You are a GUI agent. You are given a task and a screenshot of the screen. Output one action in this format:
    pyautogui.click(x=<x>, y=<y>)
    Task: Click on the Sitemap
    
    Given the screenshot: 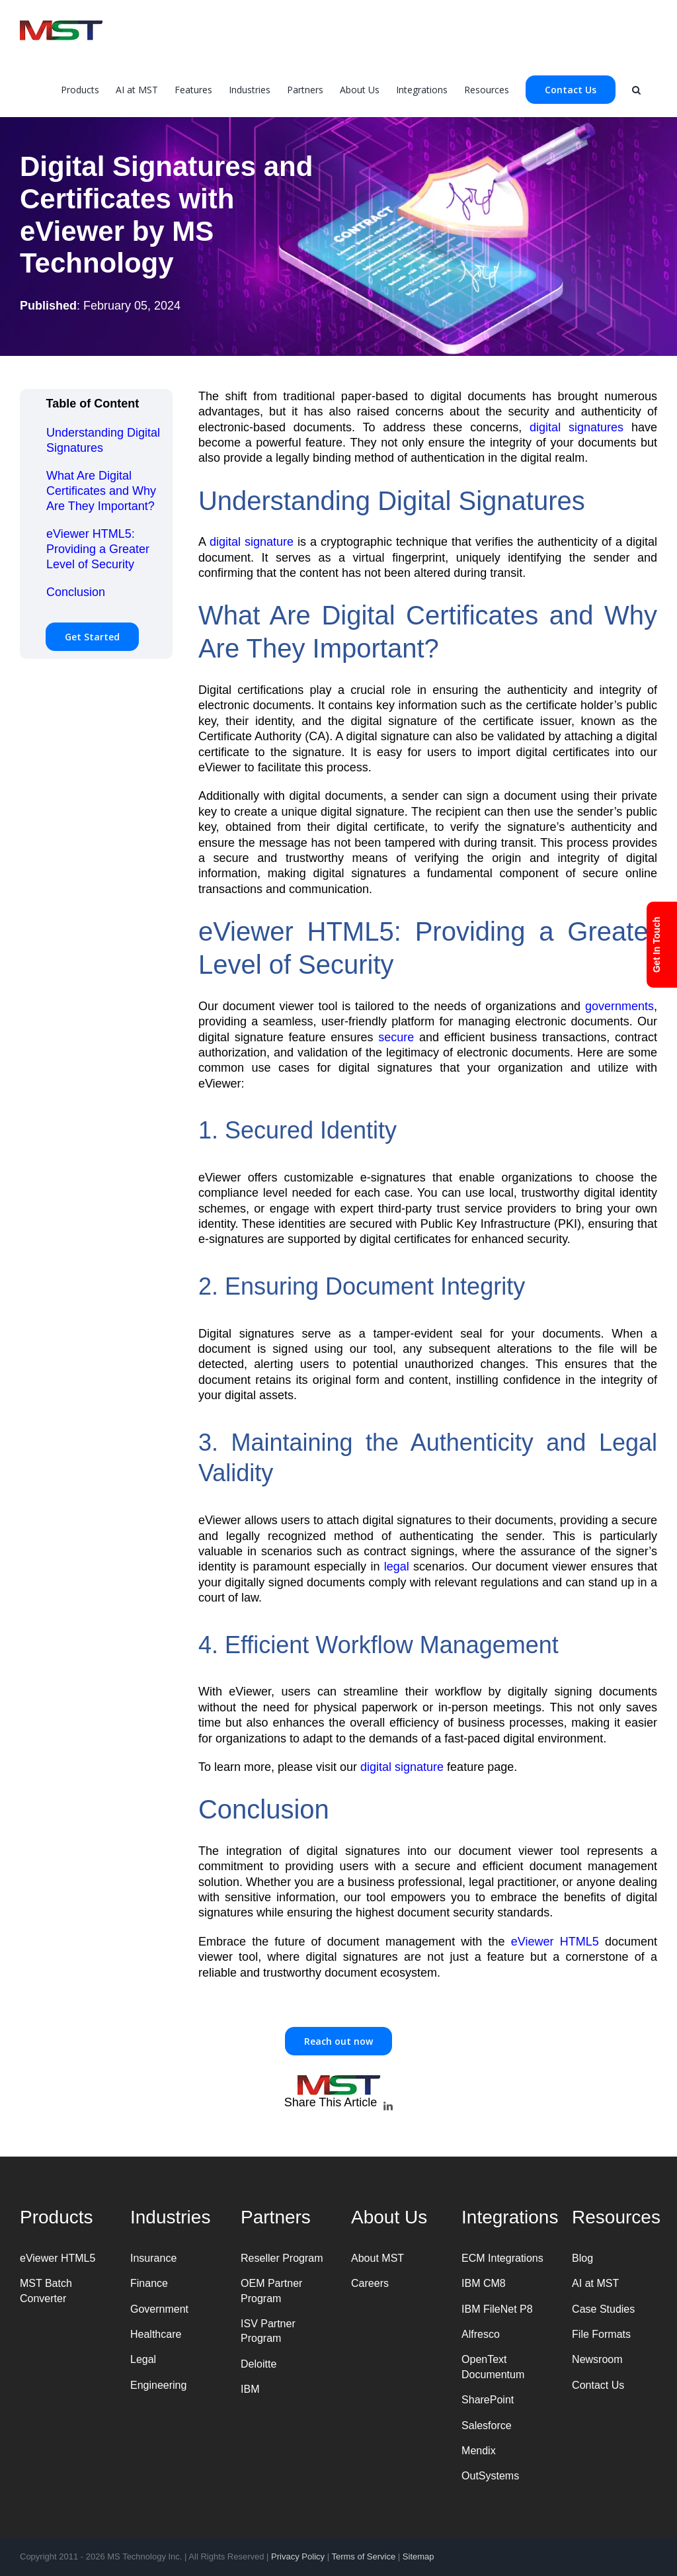 What is the action you would take?
    pyautogui.click(x=418, y=2556)
    